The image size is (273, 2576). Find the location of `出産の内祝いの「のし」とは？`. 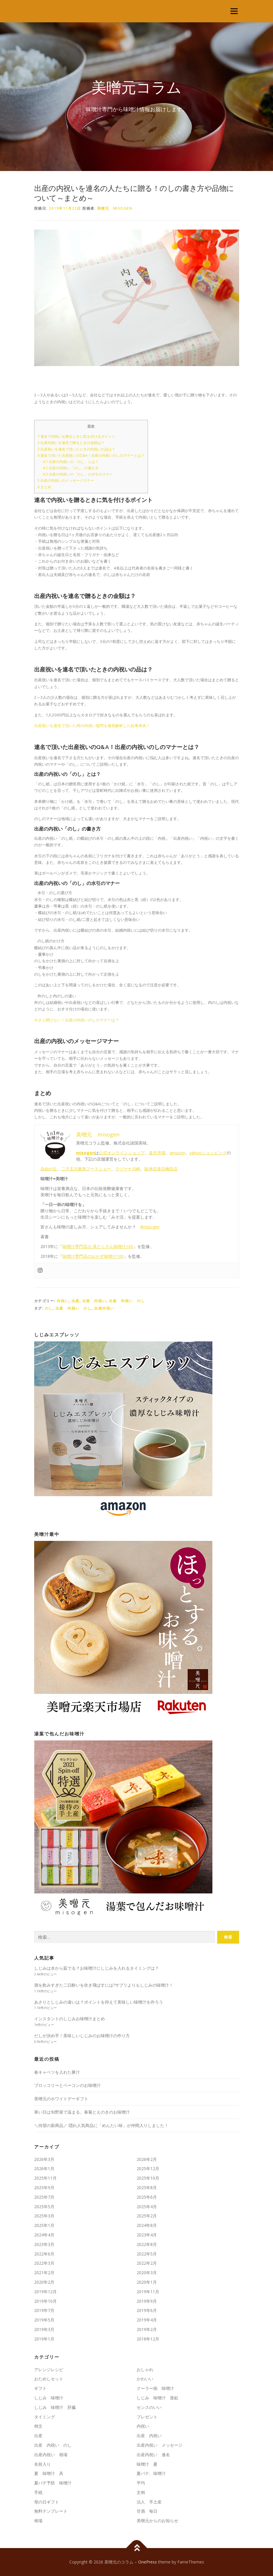

出産の内祝いの「のし」とは？ is located at coordinates (71, 461).